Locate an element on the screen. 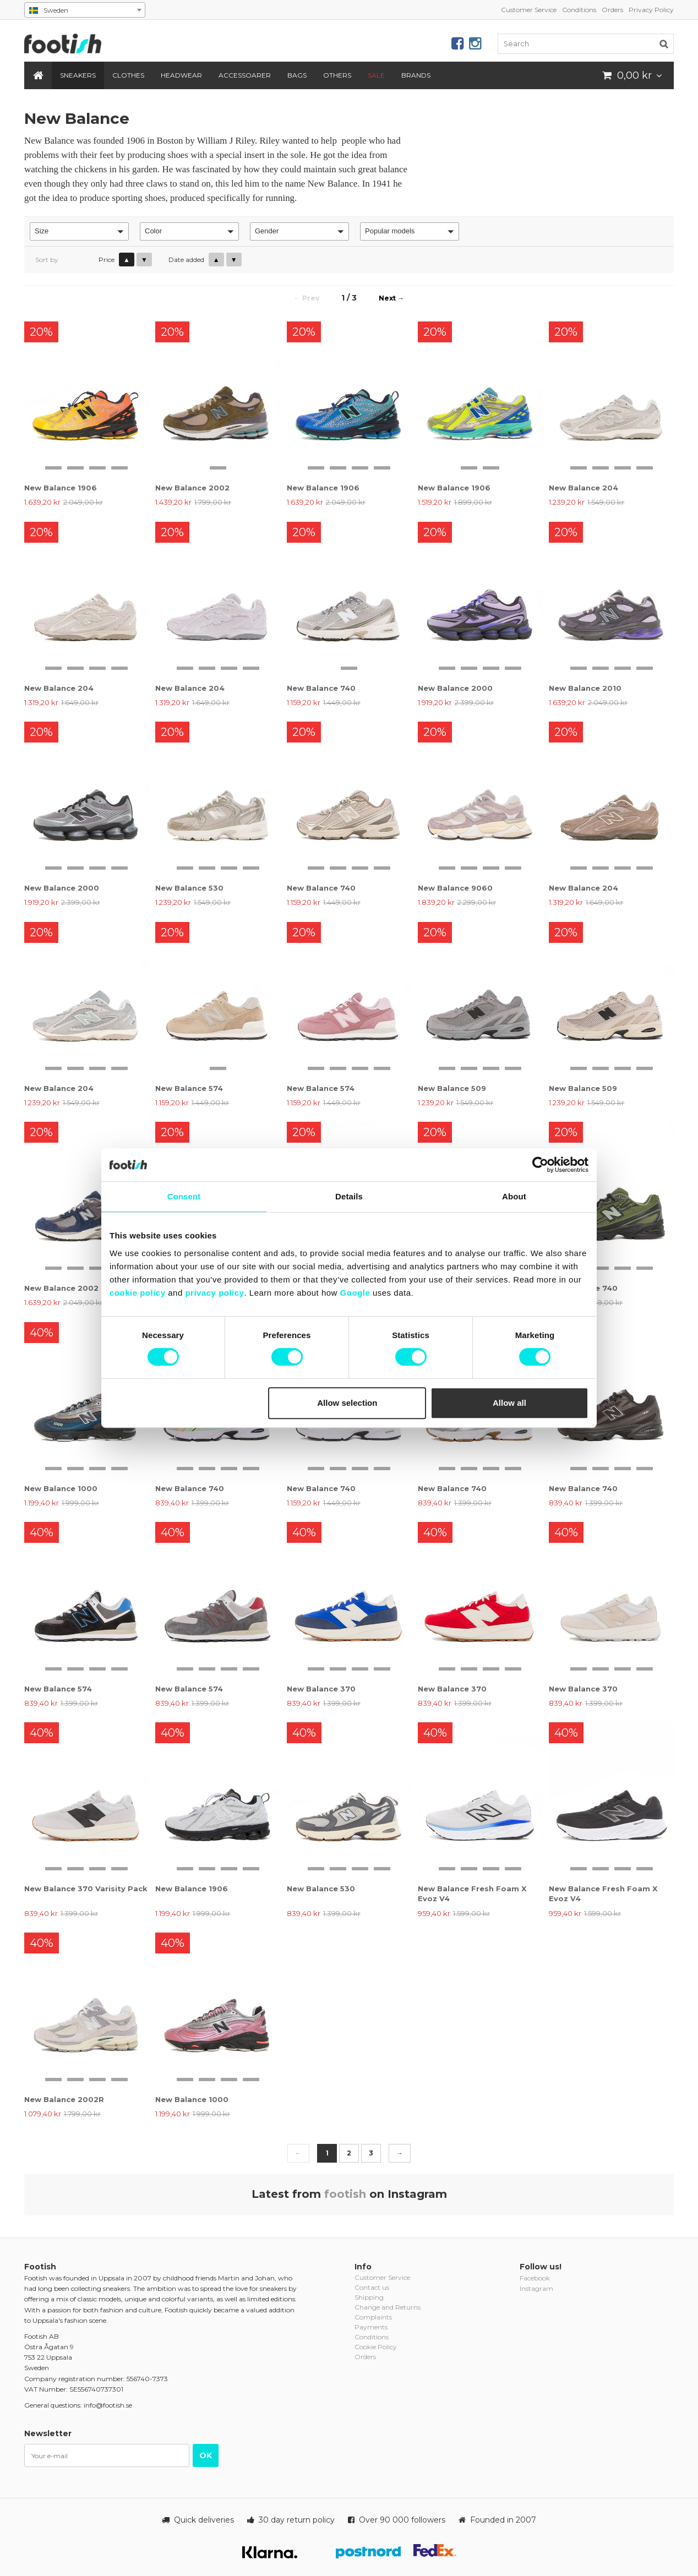 The width and height of the screenshot is (698, 2576). New Balance 370 is located at coordinates (321, 1688).